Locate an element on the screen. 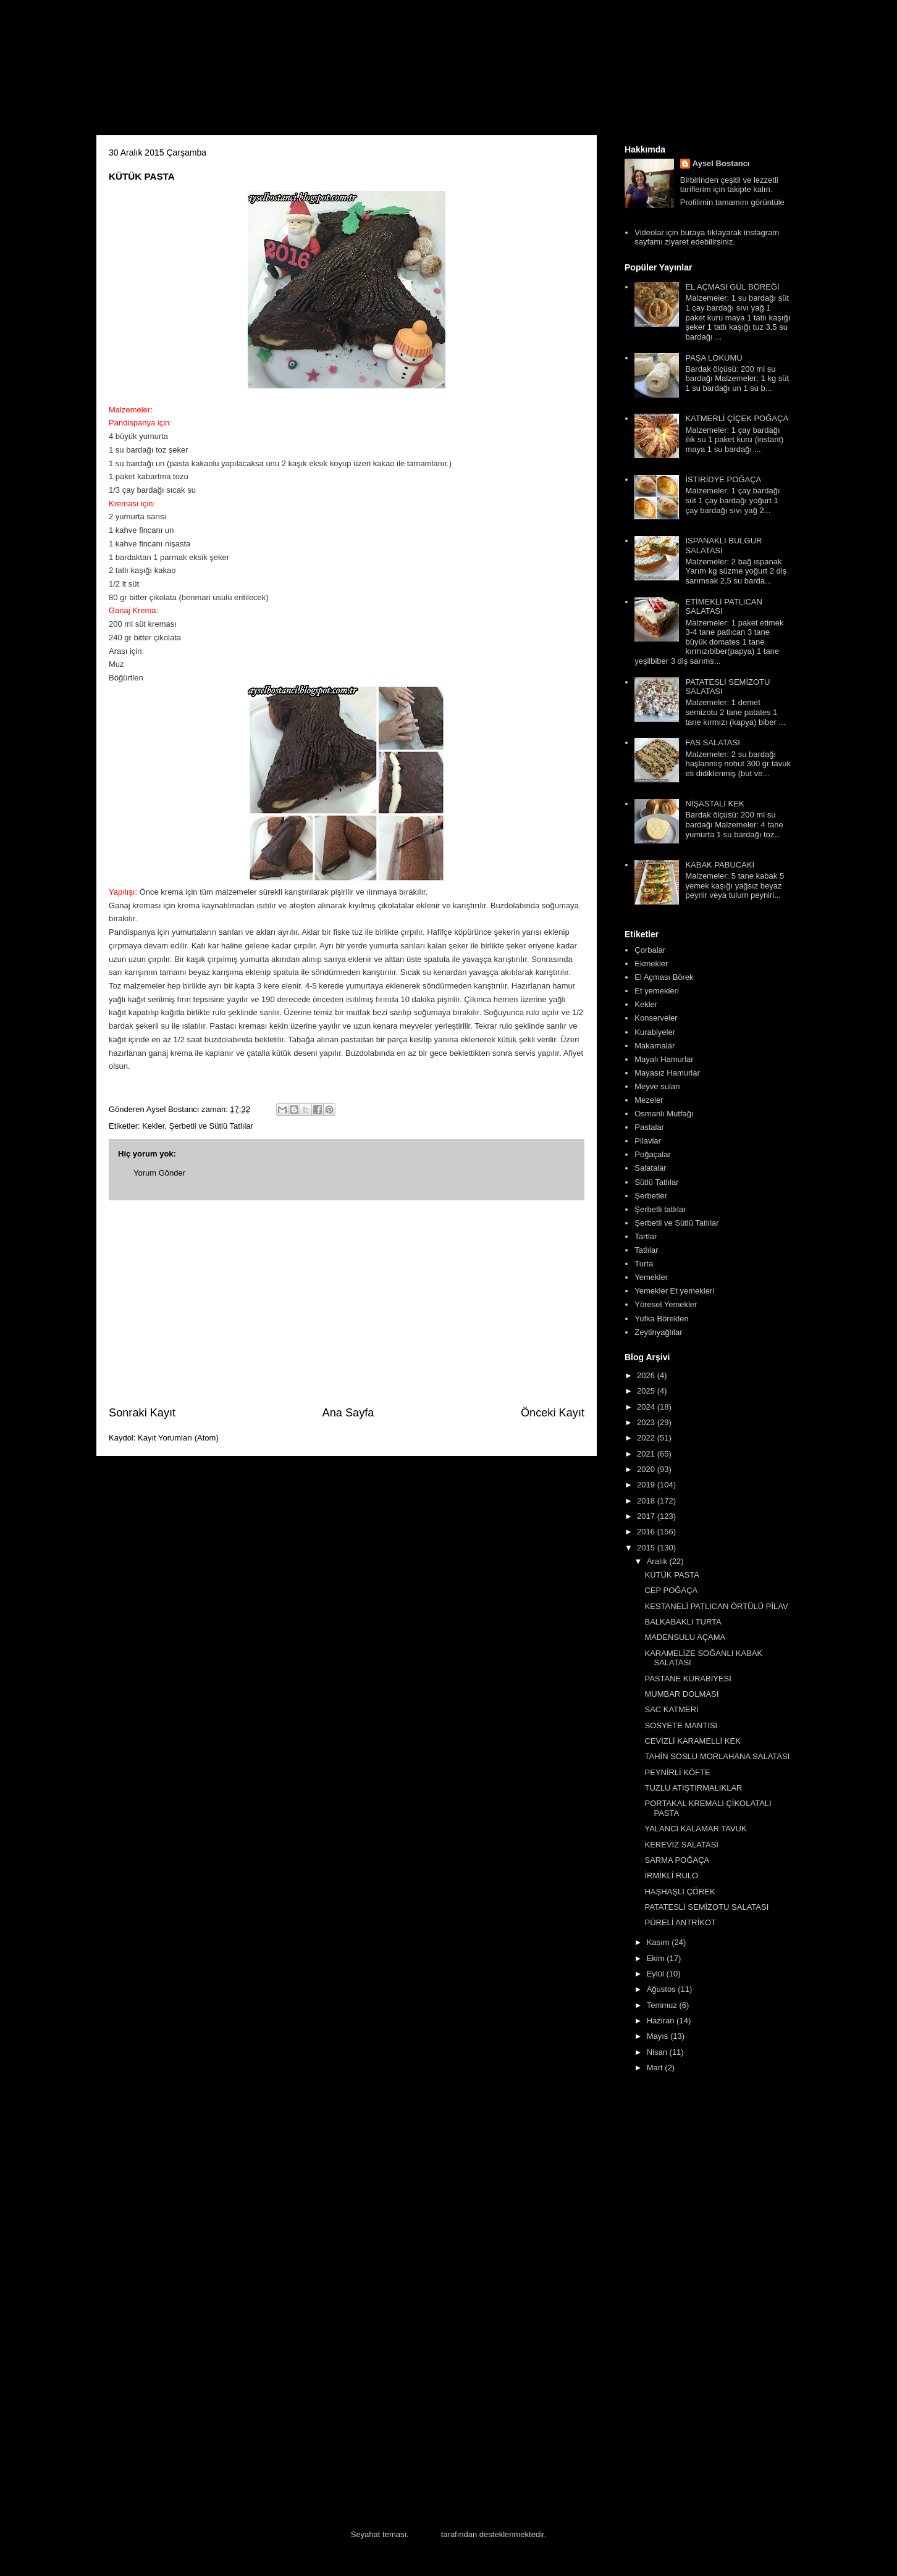  Aralık is located at coordinates (658, 1561).